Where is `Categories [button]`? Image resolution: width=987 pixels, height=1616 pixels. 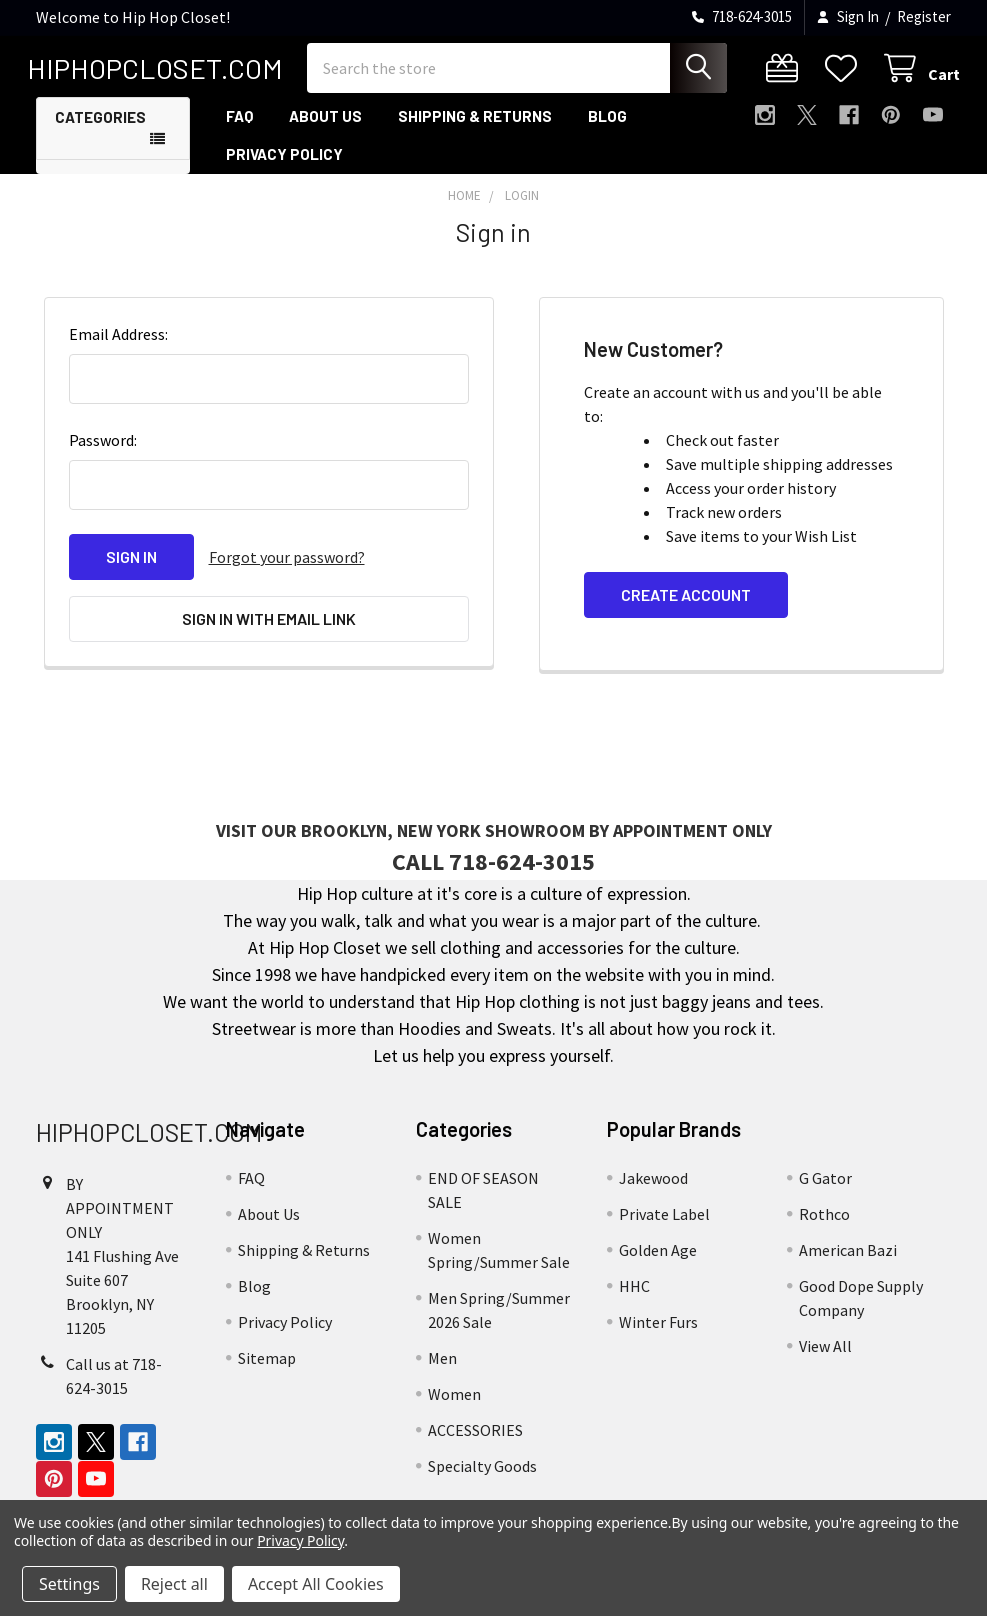
Categories [button] is located at coordinates (100, 124).